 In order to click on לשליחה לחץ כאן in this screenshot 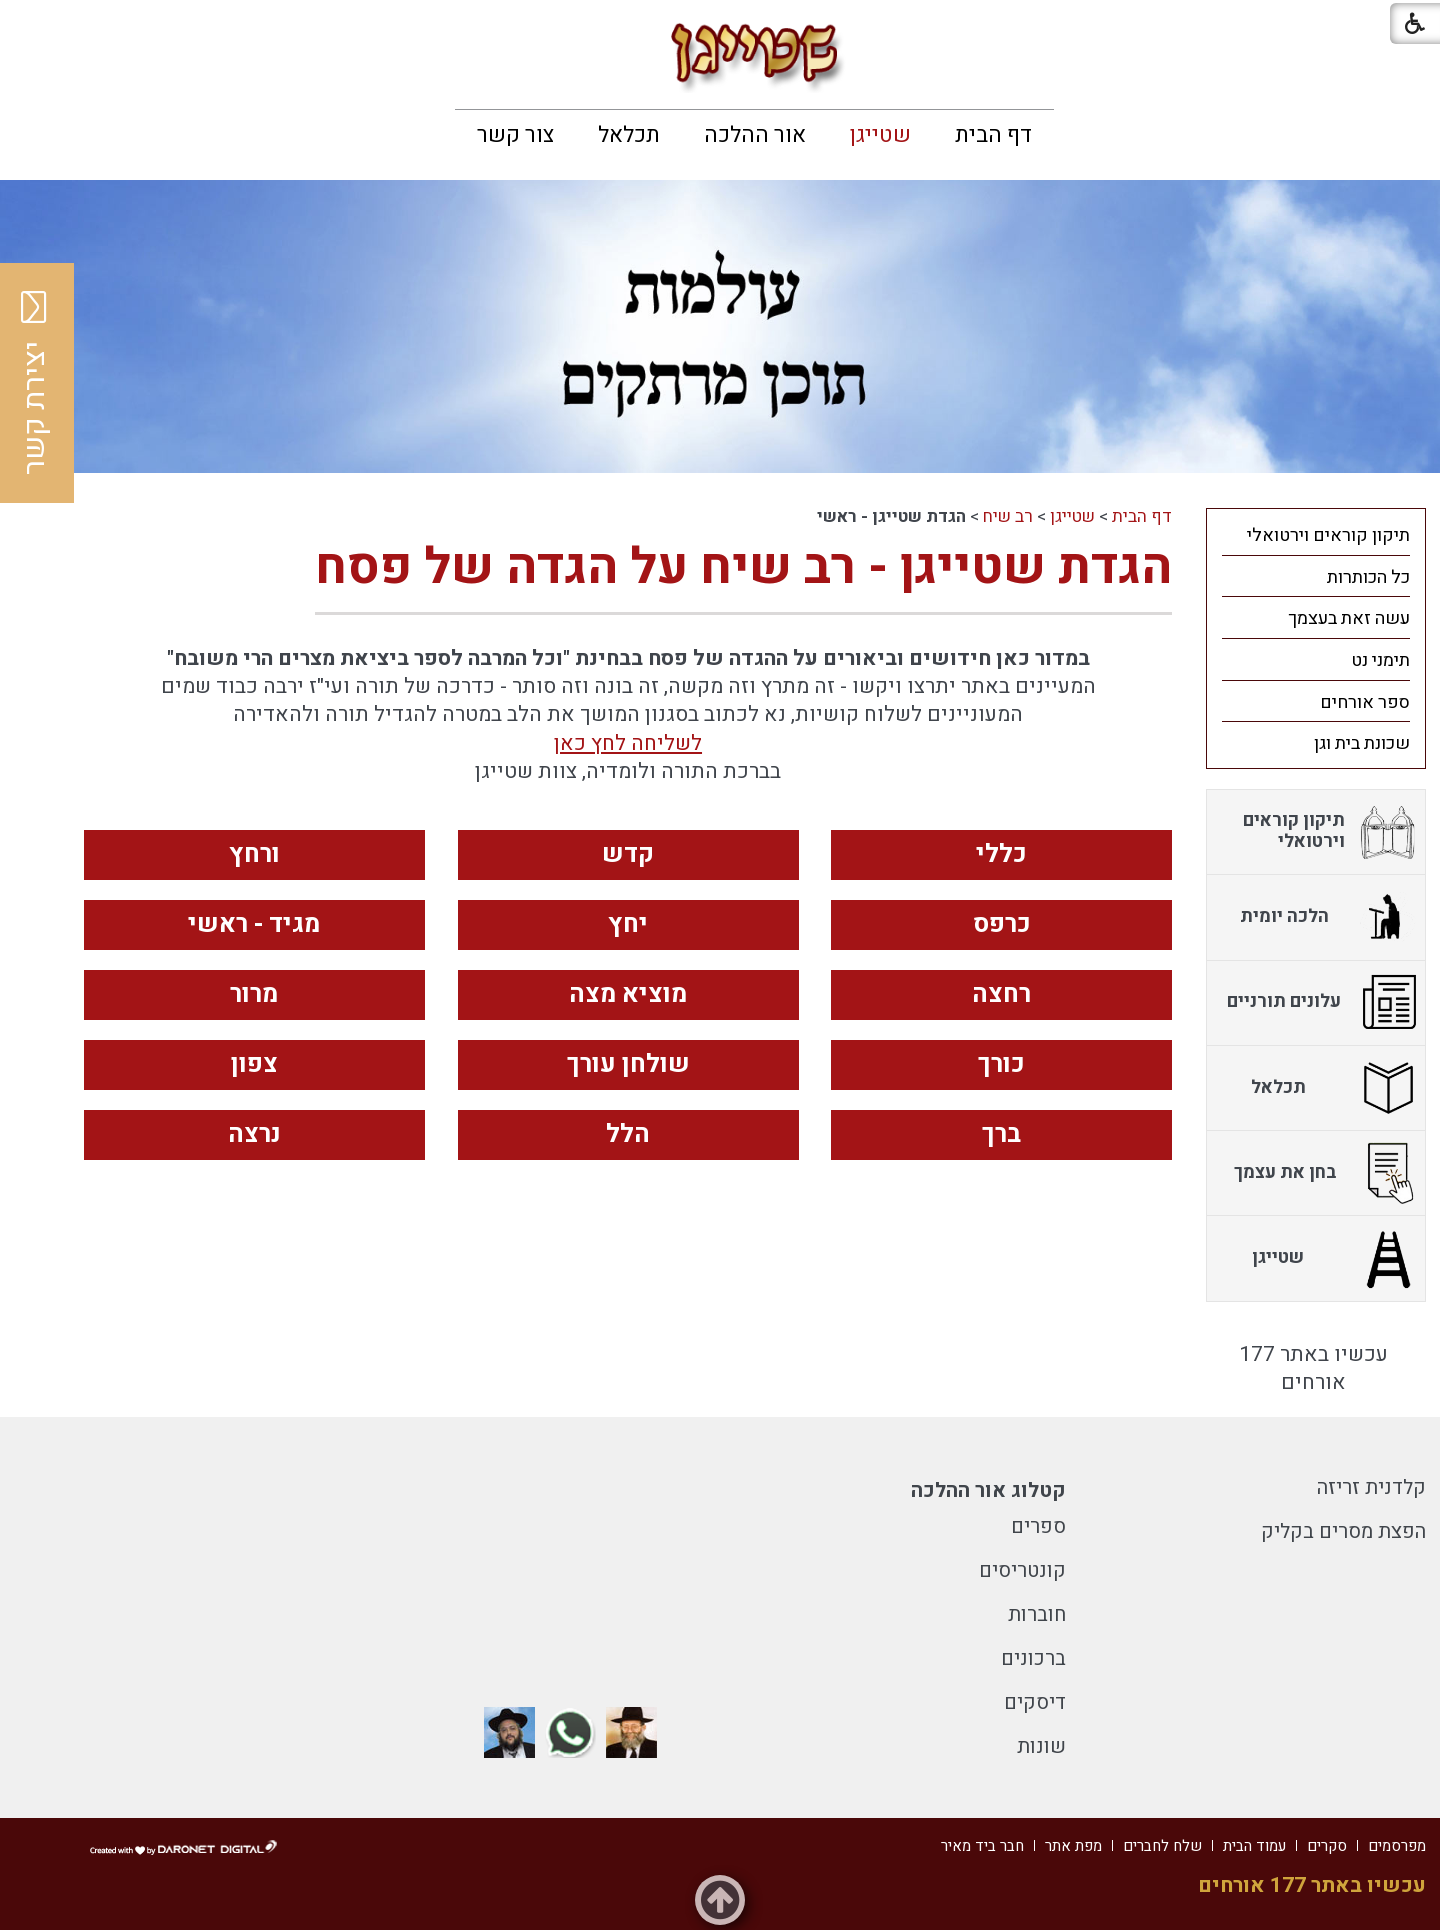, I will do `click(628, 743)`.